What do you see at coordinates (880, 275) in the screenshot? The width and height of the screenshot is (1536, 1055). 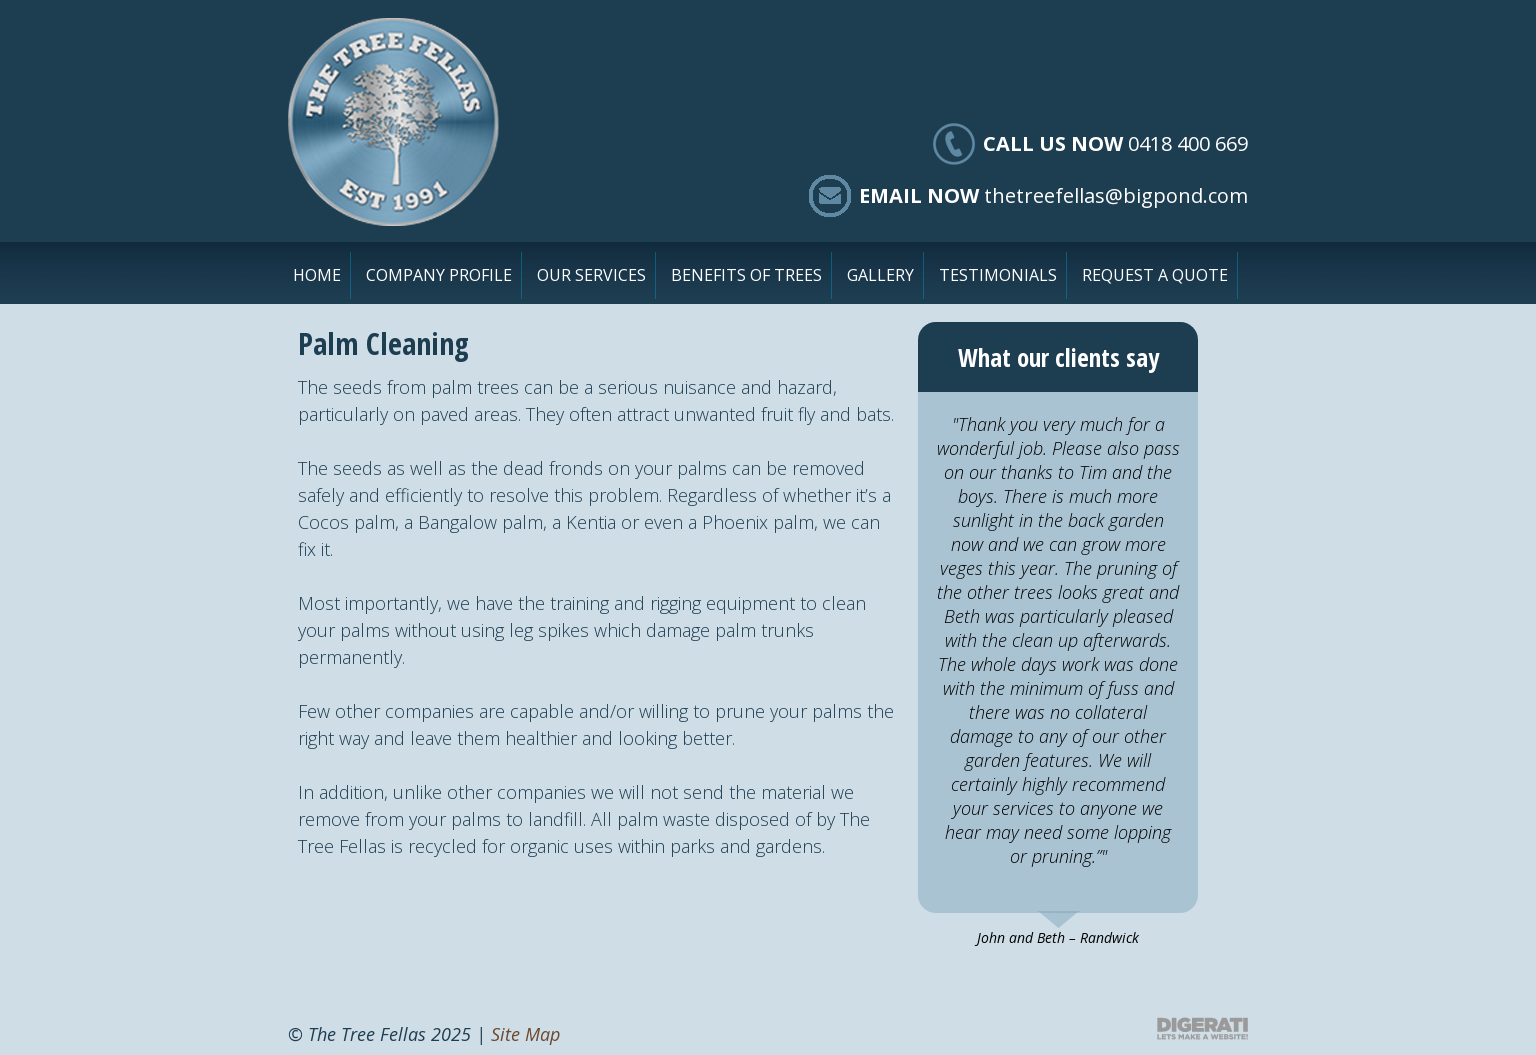 I see `Gallery` at bounding box center [880, 275].